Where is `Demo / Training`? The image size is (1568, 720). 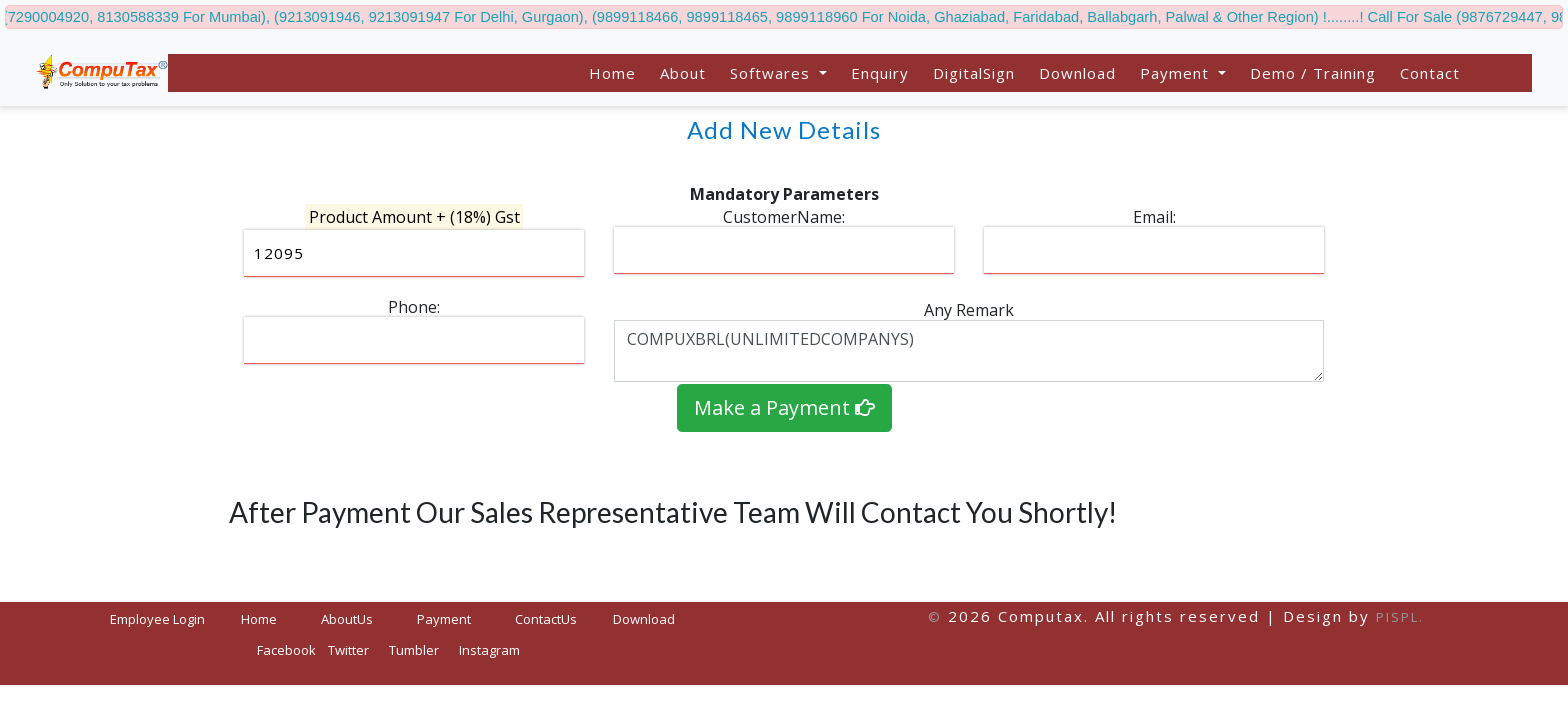 Demo / Training is located at coordinates (1313, 73).